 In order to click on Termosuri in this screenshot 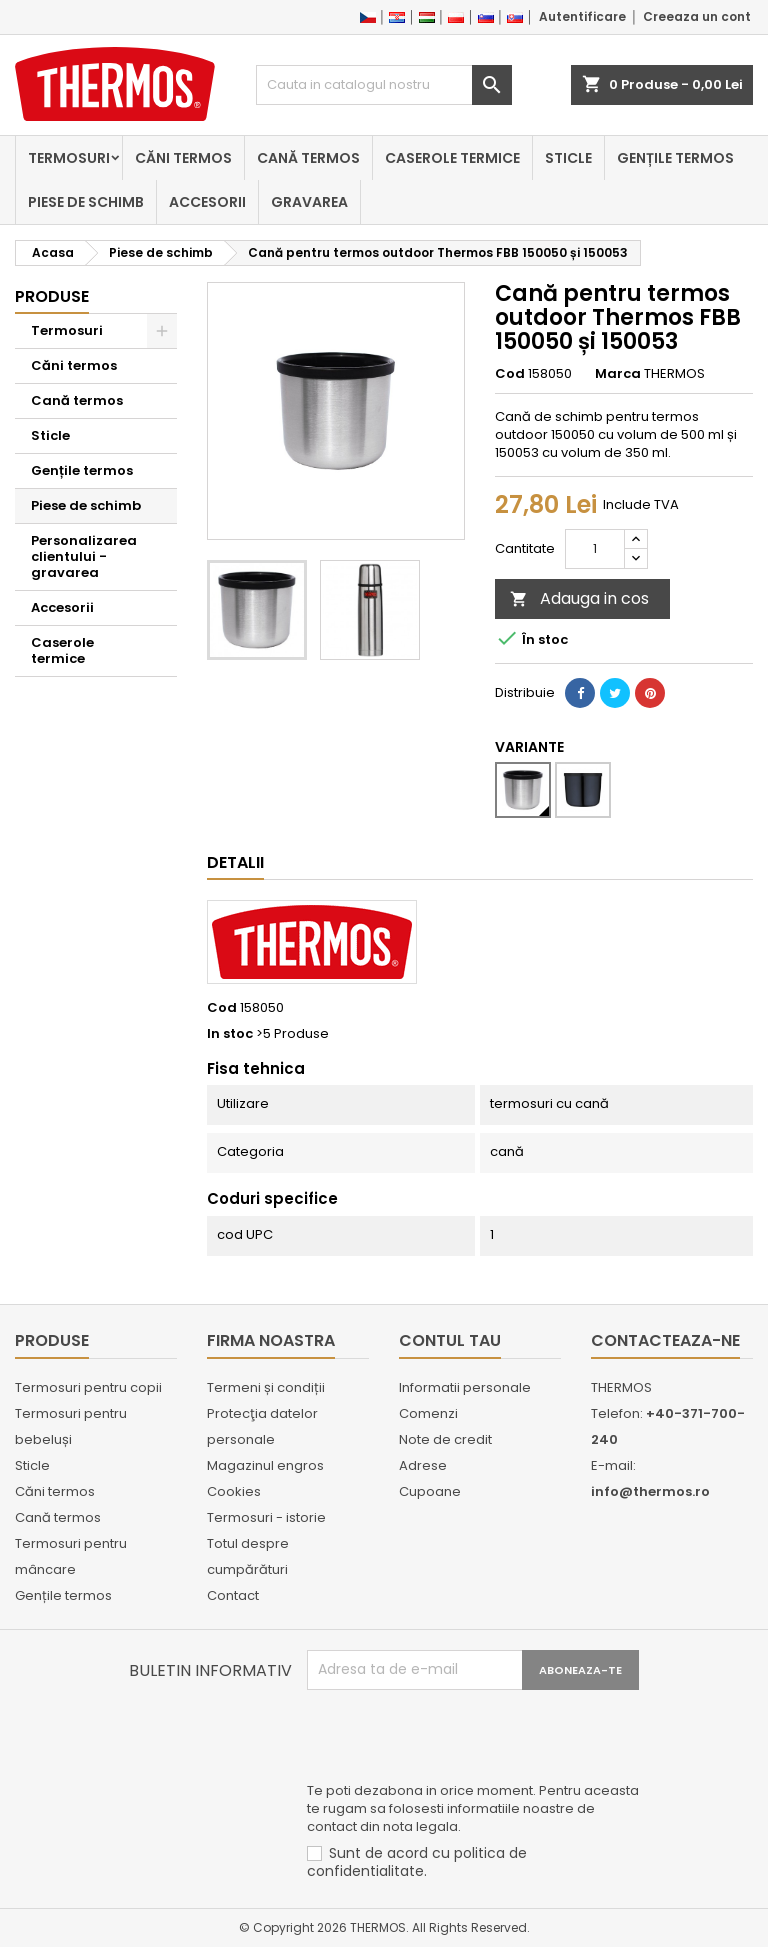, I will do `click(69, 158)`.